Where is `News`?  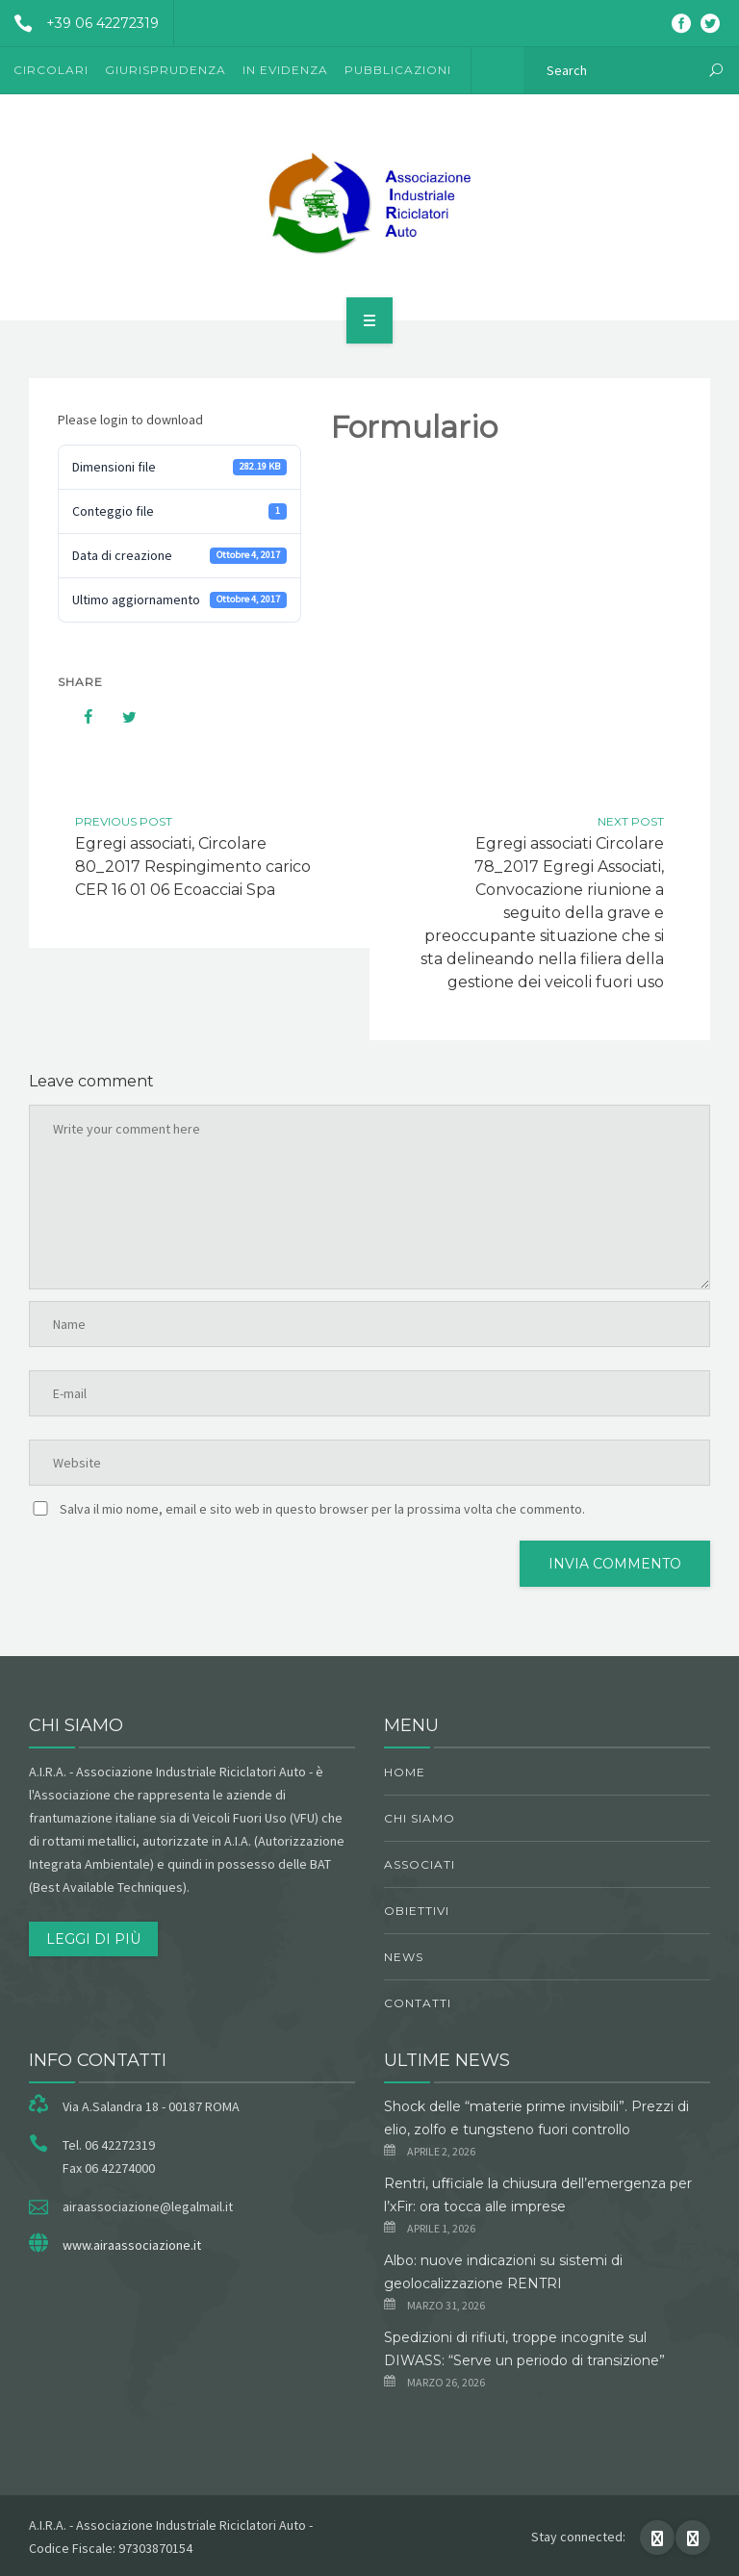 News is located at coordinates (403, 1957).